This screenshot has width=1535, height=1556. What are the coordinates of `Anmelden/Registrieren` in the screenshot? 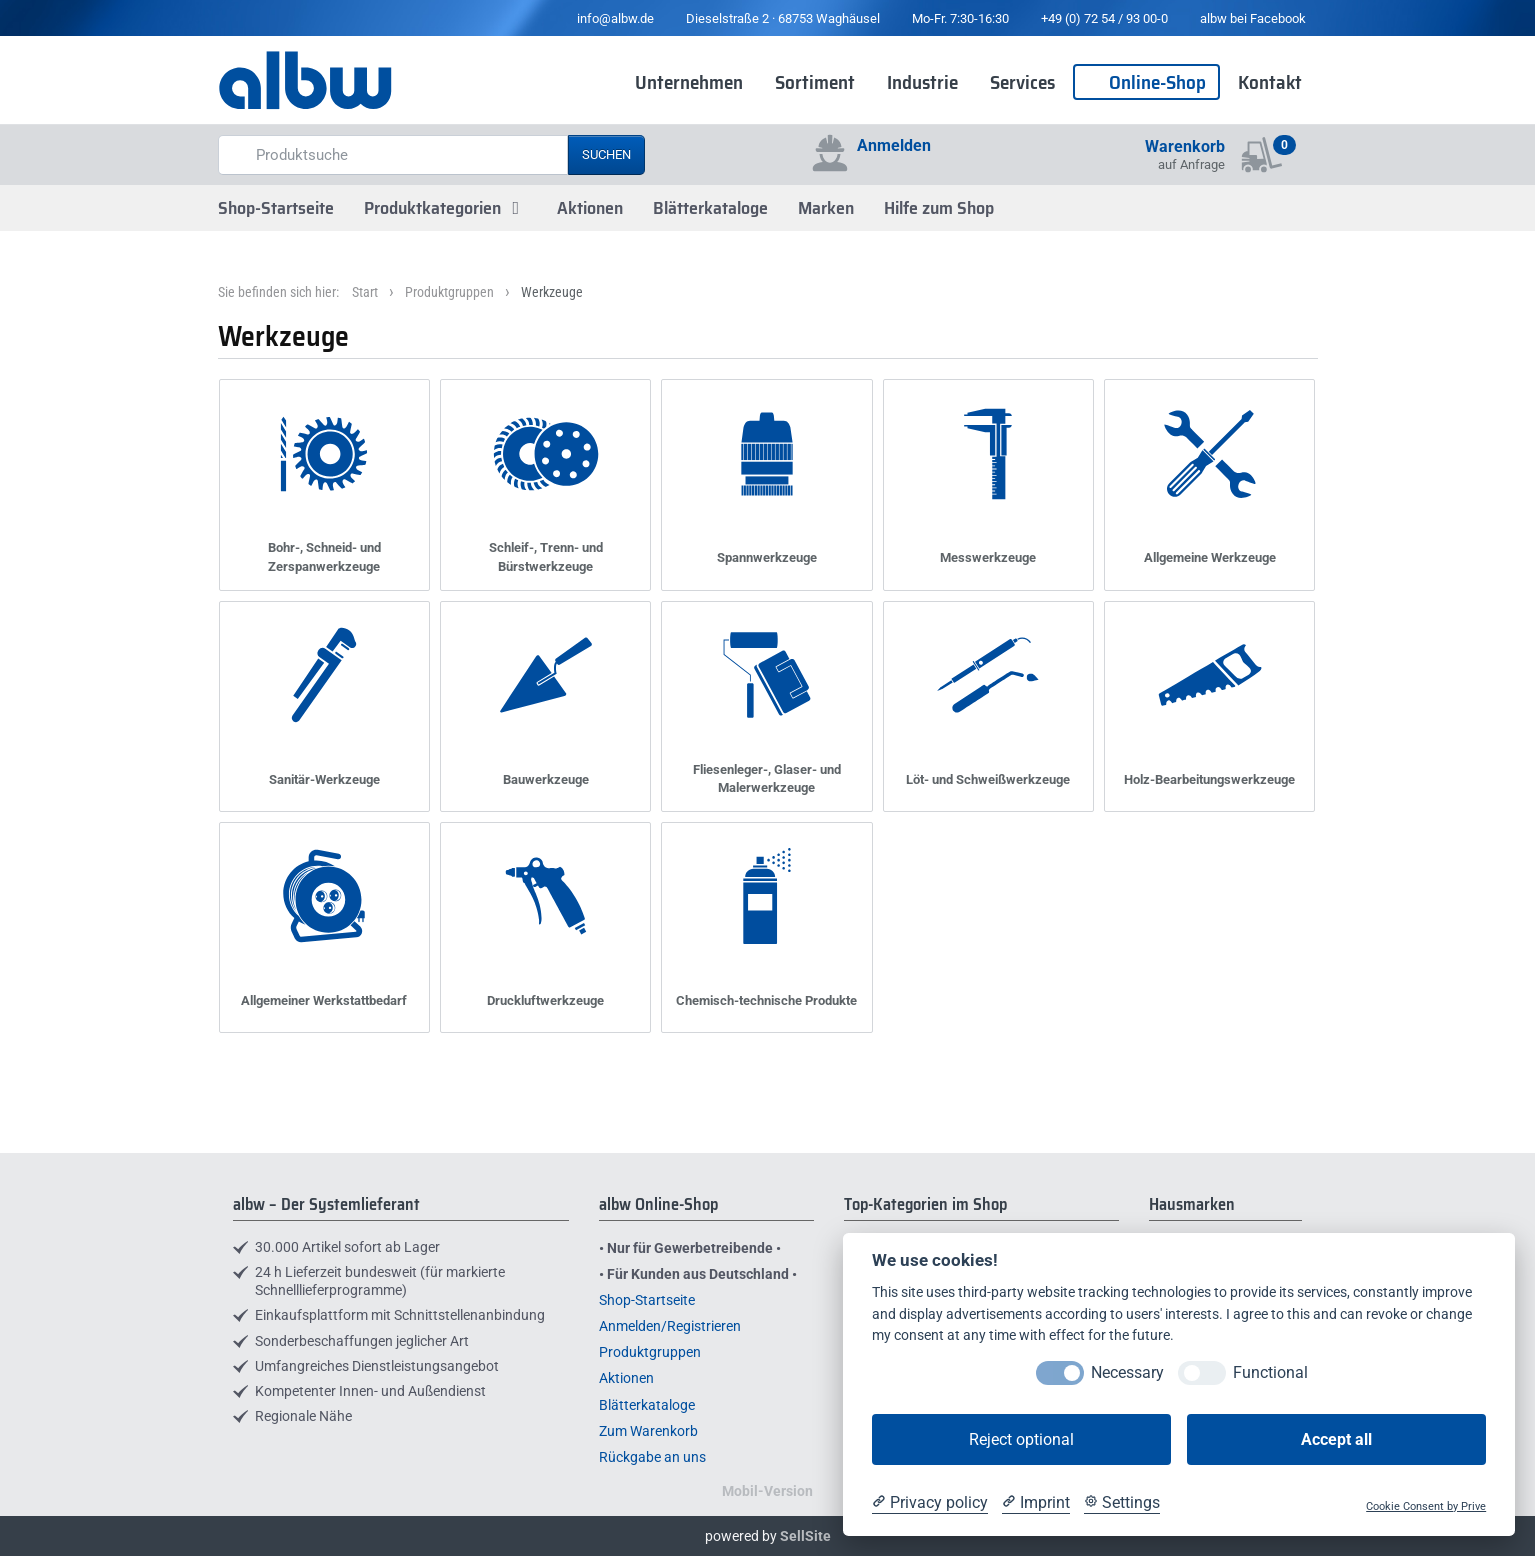 It's located at (670, 1326).